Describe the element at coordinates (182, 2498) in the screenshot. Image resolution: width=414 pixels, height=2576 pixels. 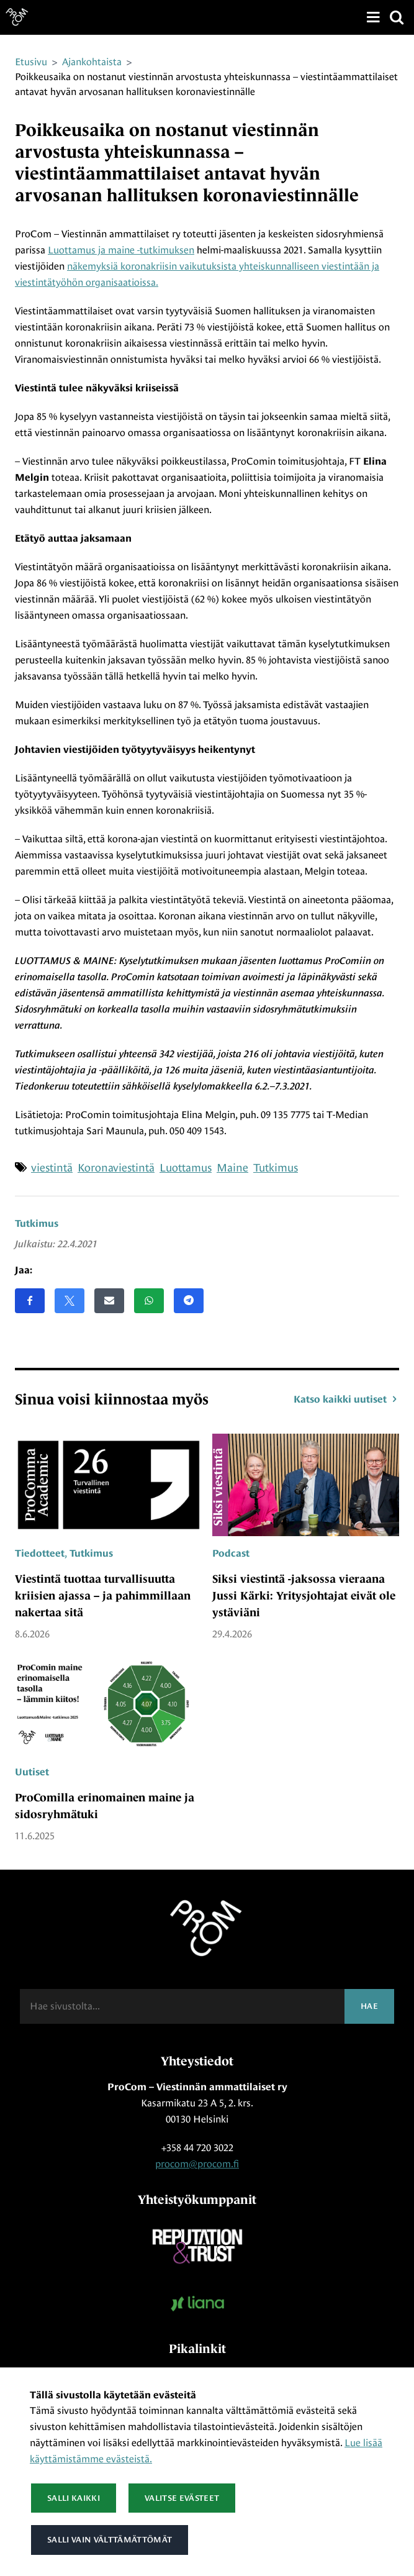
I see `Valitse evästeet` at that location.